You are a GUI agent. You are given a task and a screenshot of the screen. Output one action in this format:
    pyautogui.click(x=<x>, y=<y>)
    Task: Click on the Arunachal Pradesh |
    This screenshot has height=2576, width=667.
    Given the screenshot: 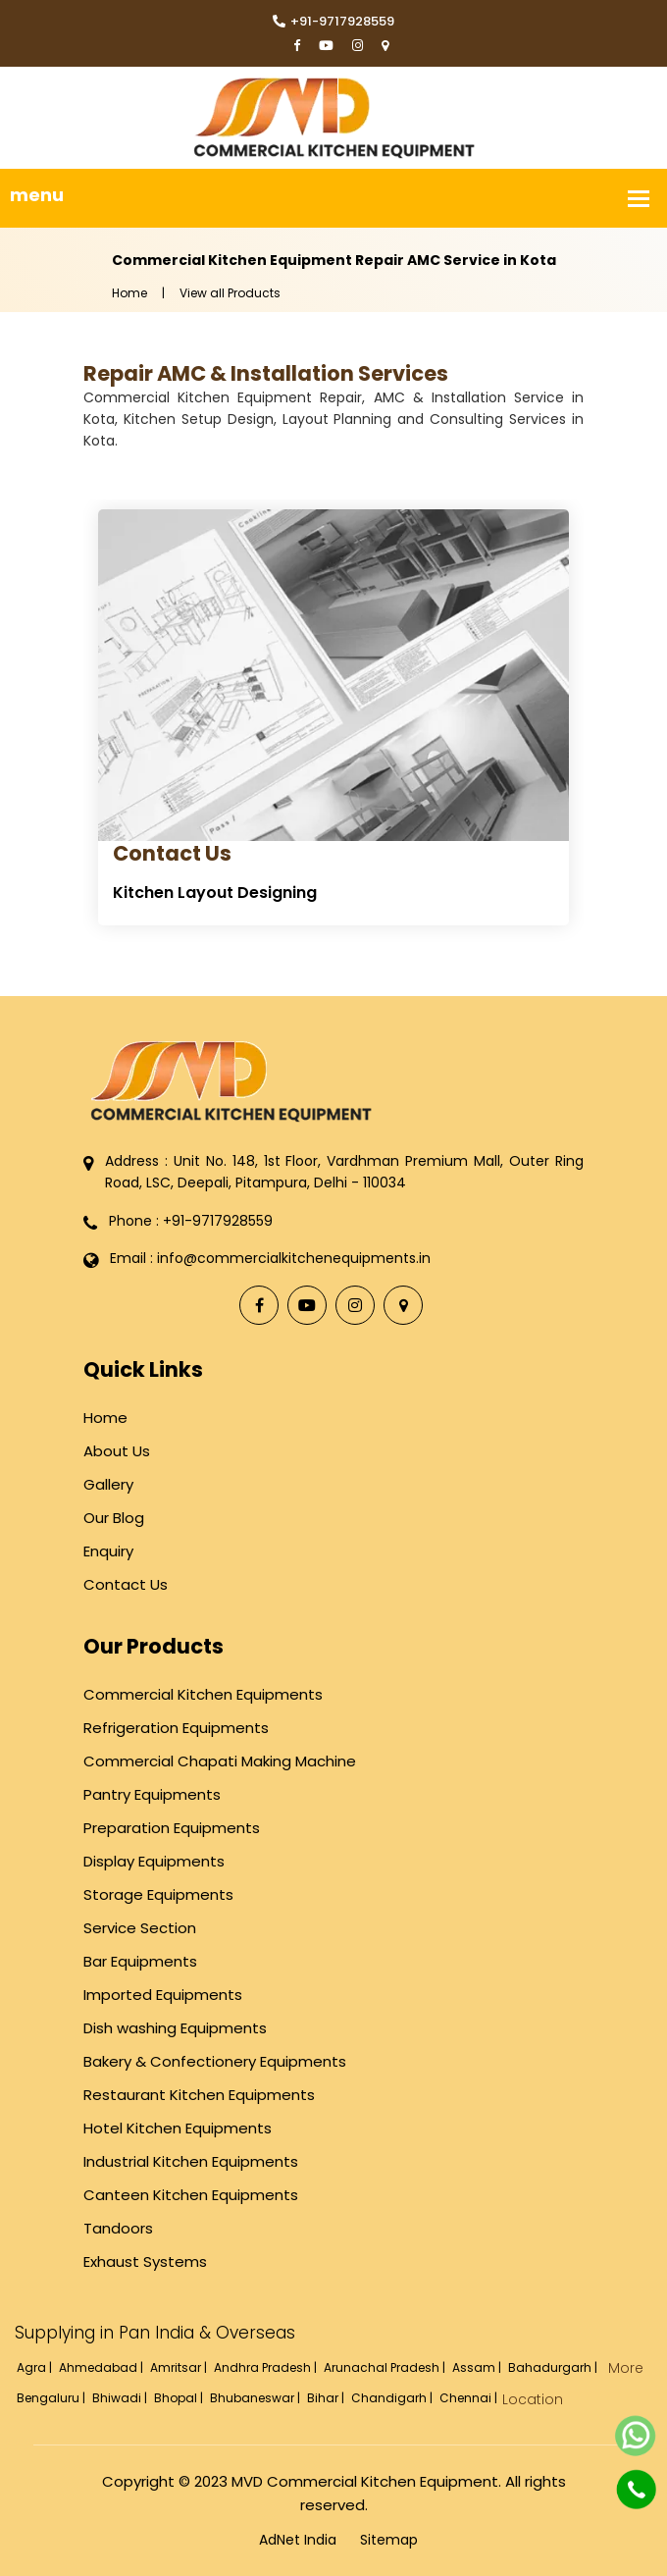 What is the action you would take?
    pyautogui.click(x=386, y=2367)
    